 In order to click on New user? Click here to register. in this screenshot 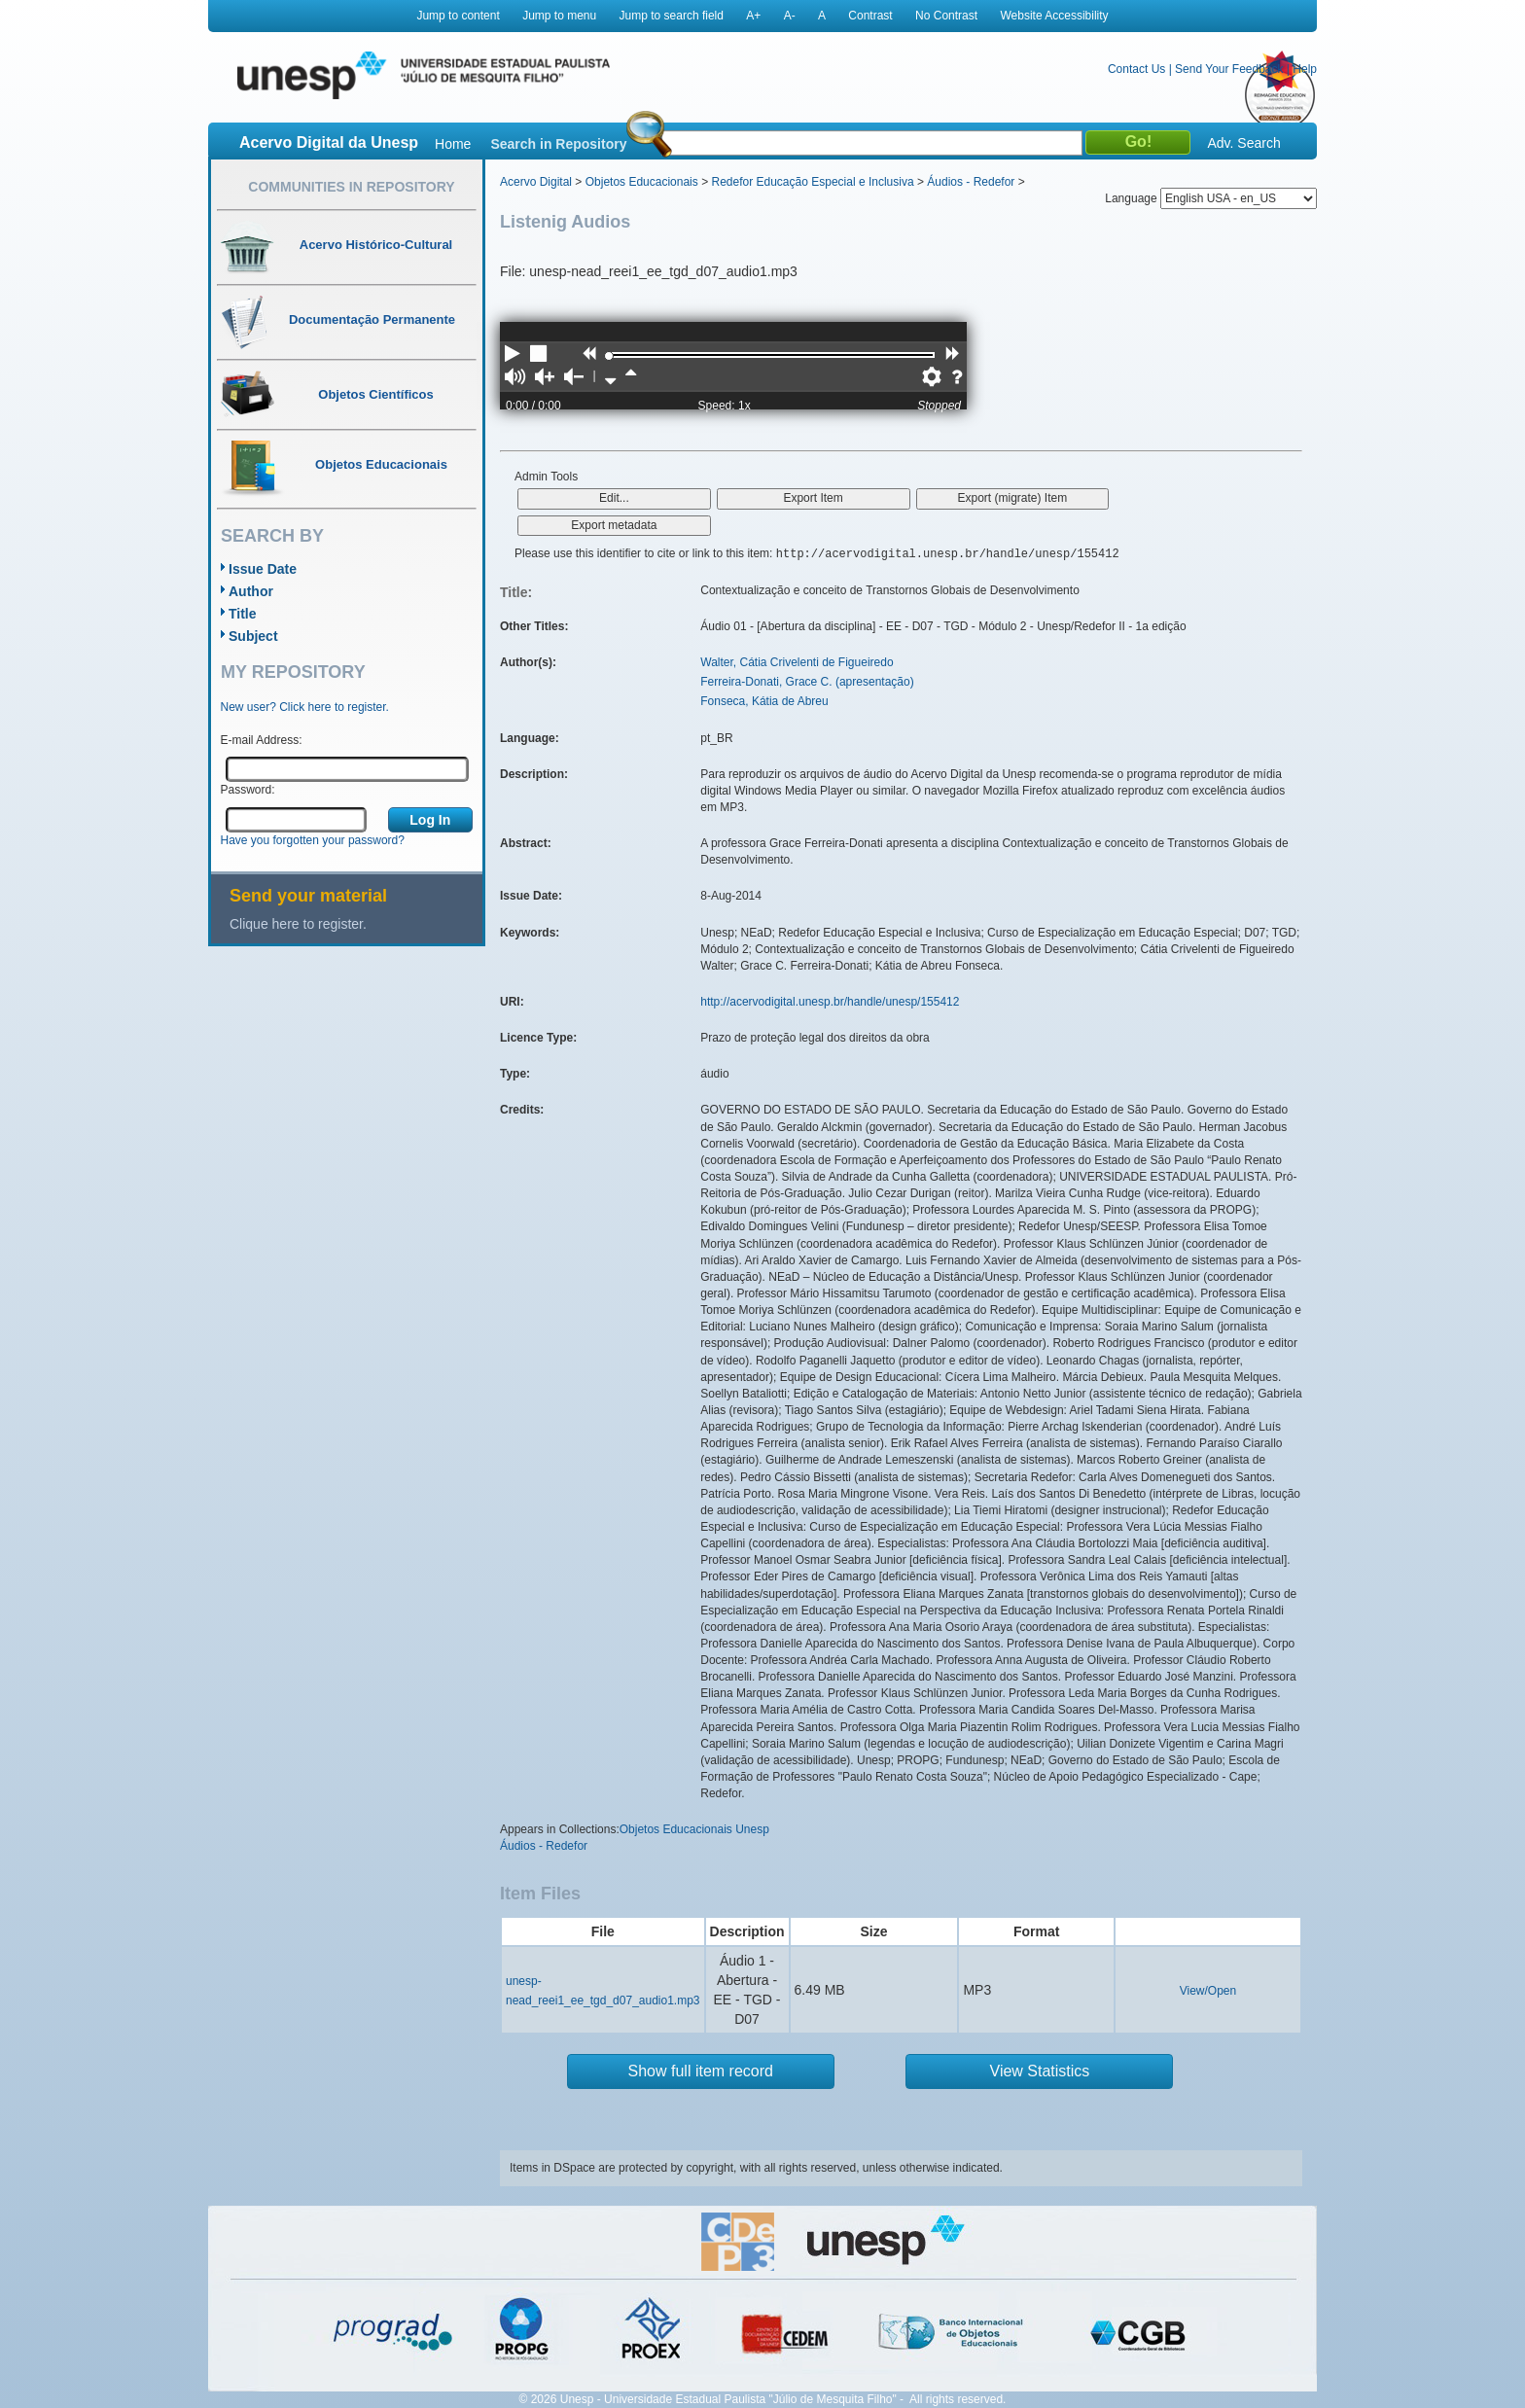, I will do `click(305, 707)`.